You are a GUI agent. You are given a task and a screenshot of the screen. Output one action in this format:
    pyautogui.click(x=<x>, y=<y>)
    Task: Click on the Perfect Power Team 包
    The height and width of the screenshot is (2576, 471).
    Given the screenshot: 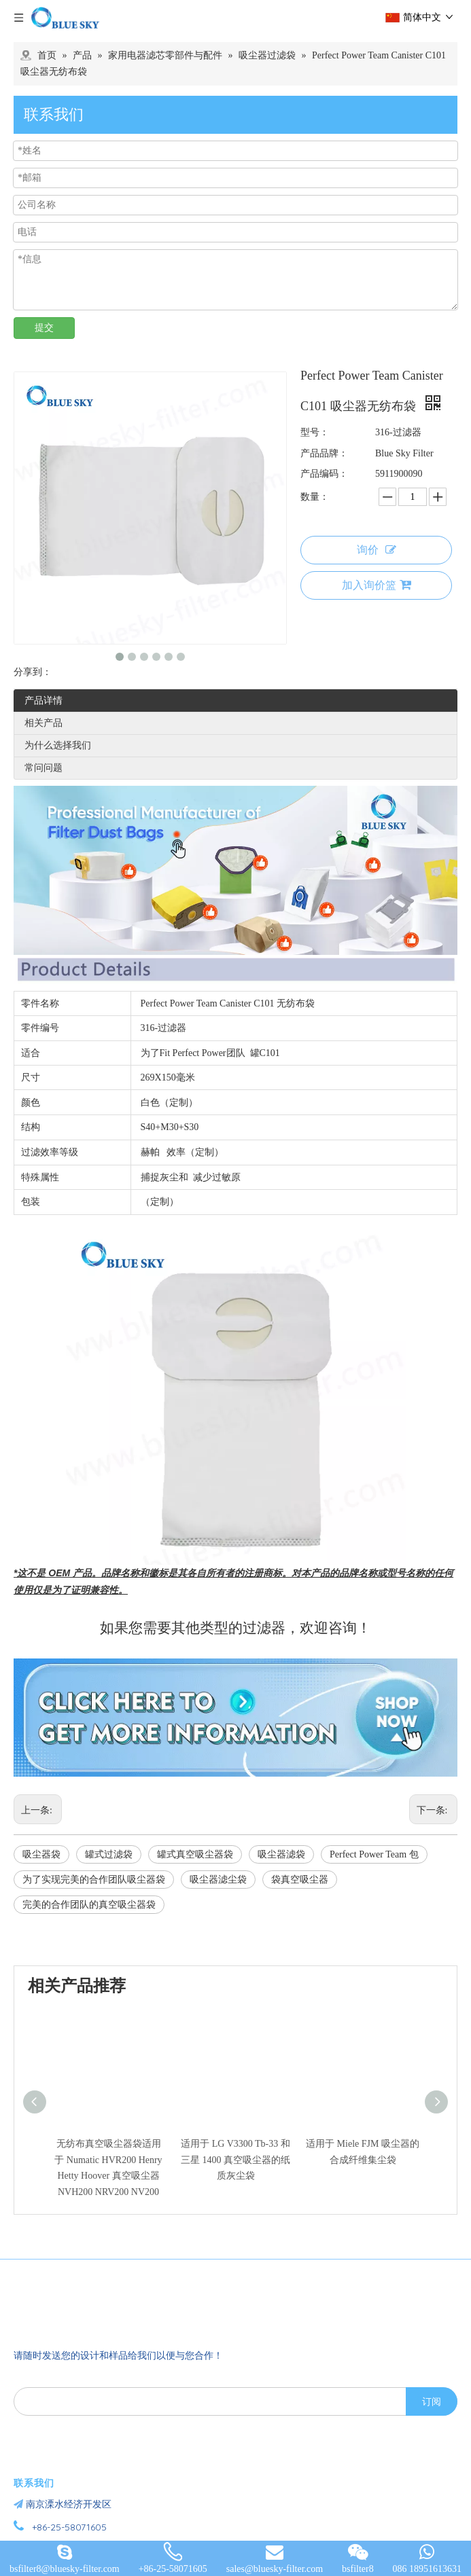 What is the action you would take?
    pyautogui.click(x=374, y=1854)
    